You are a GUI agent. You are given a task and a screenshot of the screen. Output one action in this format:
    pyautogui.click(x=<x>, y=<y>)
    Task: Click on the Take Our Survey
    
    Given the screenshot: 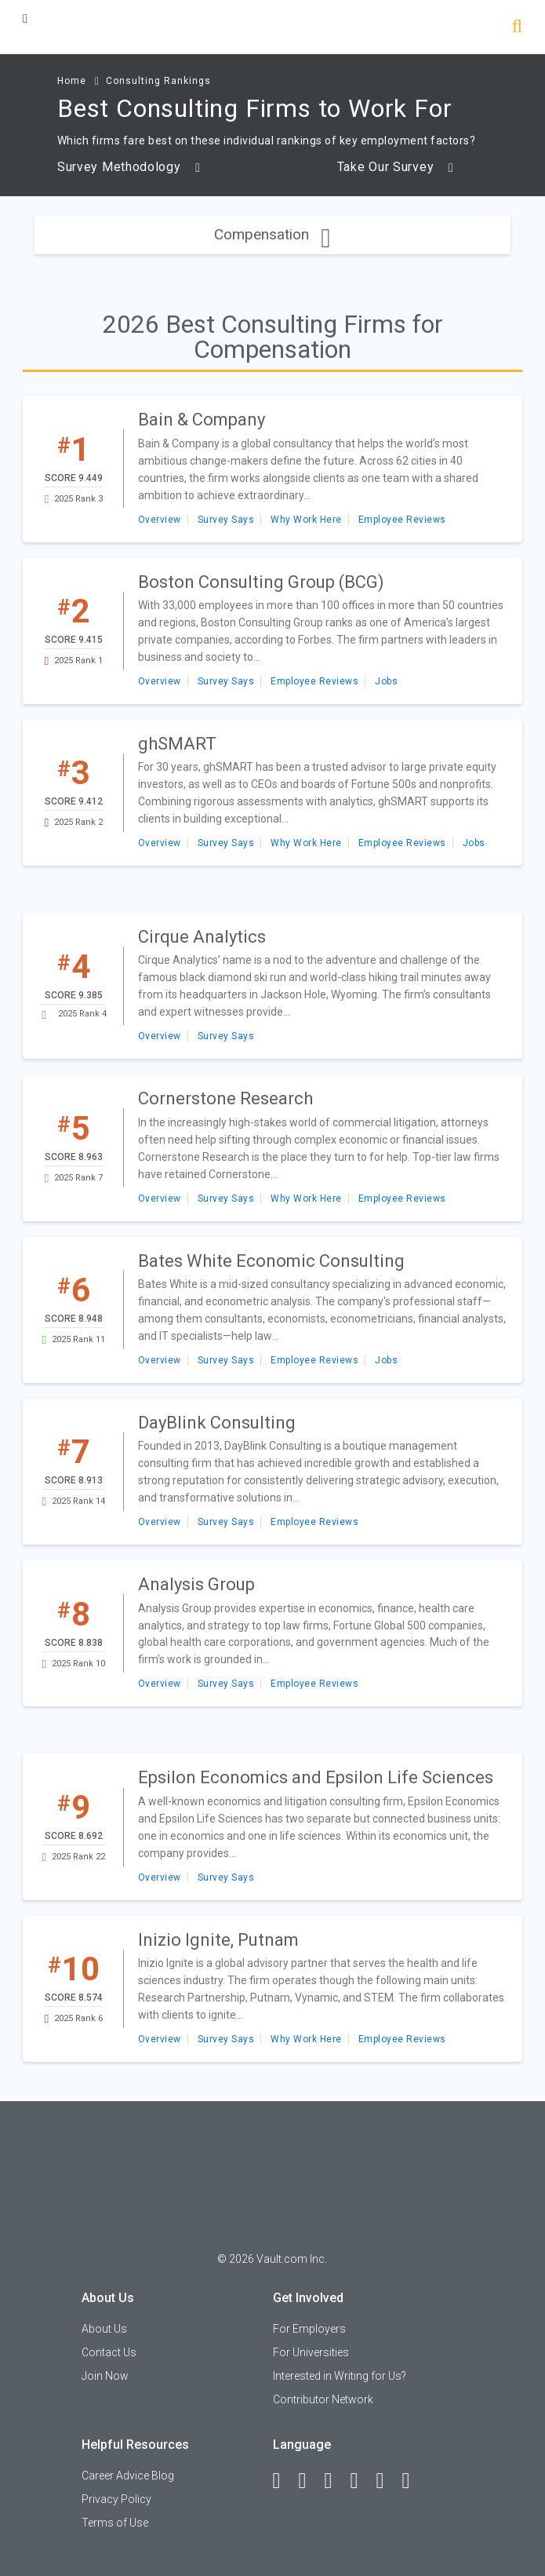 What is the action you would take?
    pyautogui.click(x=395, y=167)
    